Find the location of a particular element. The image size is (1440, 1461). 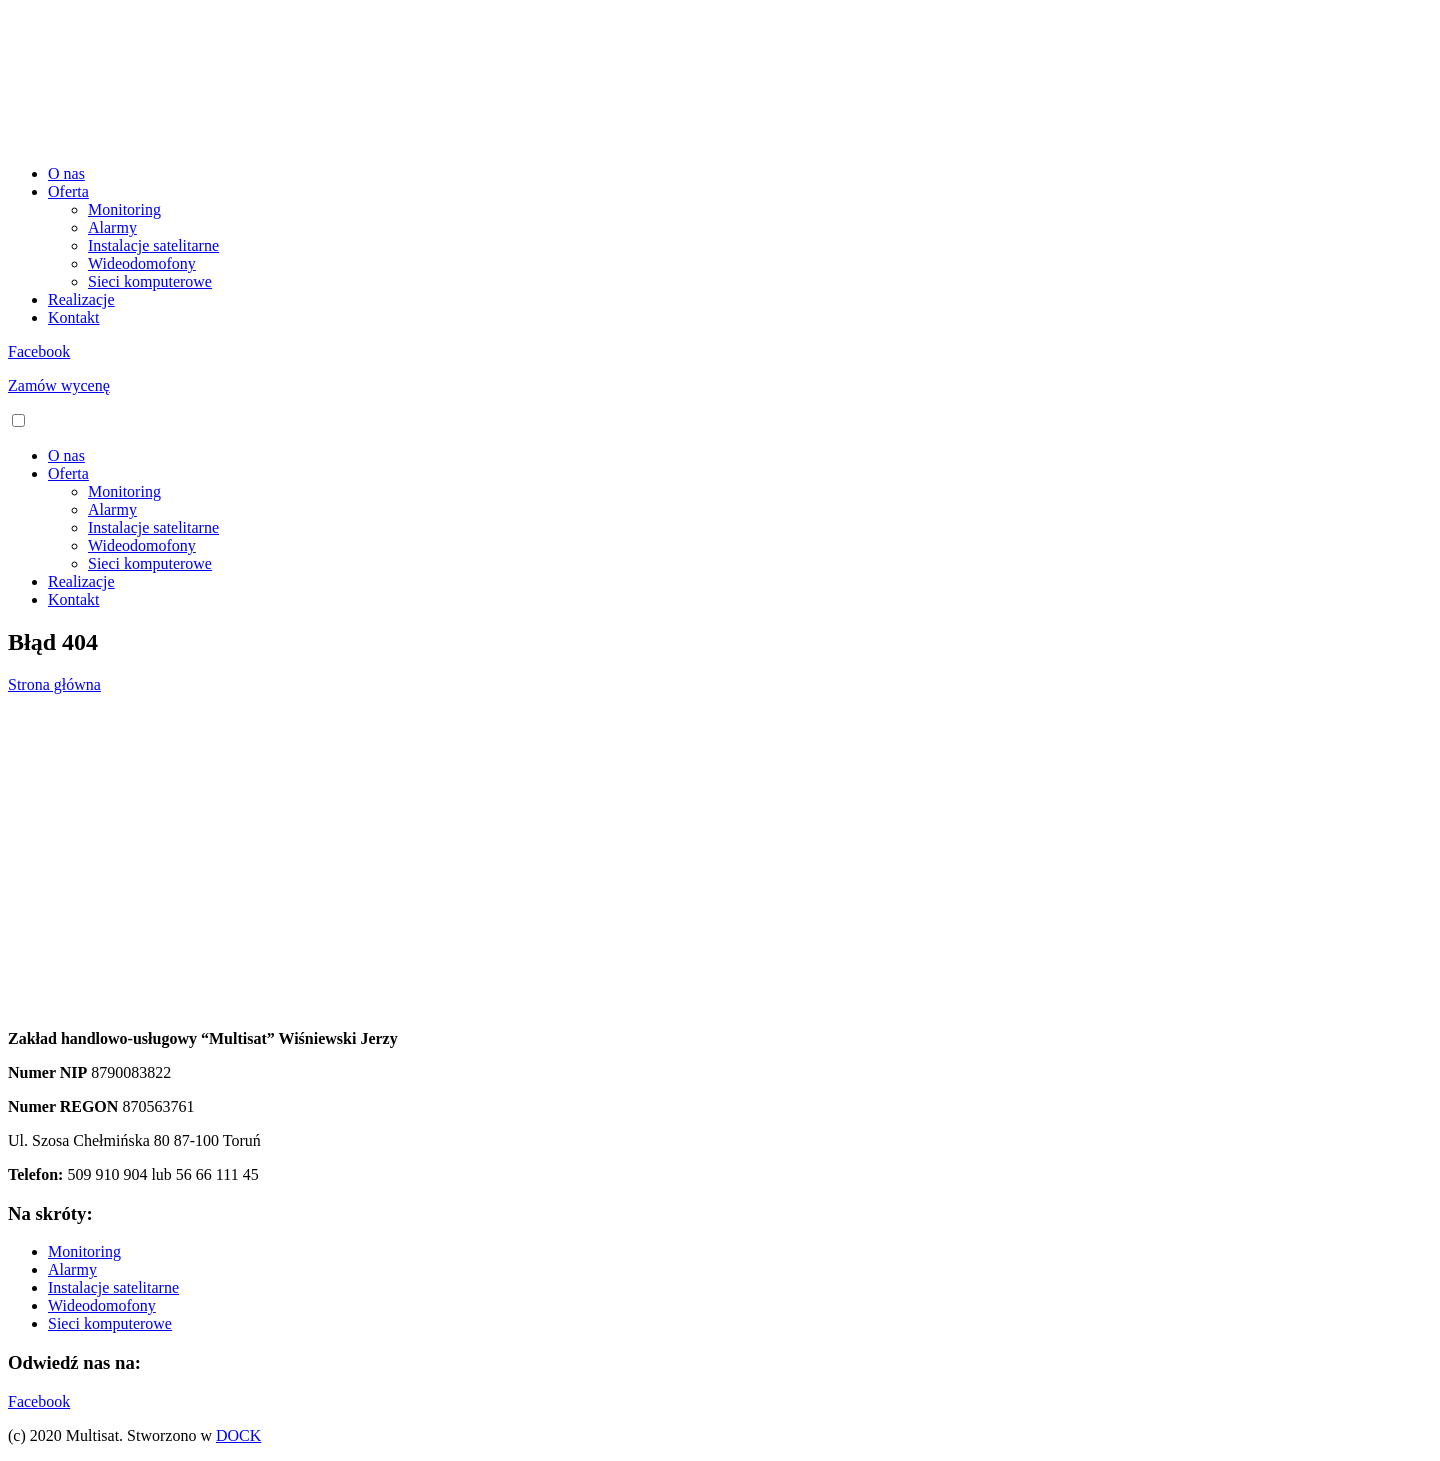

Kontakt is located at coordinates (74, 317).